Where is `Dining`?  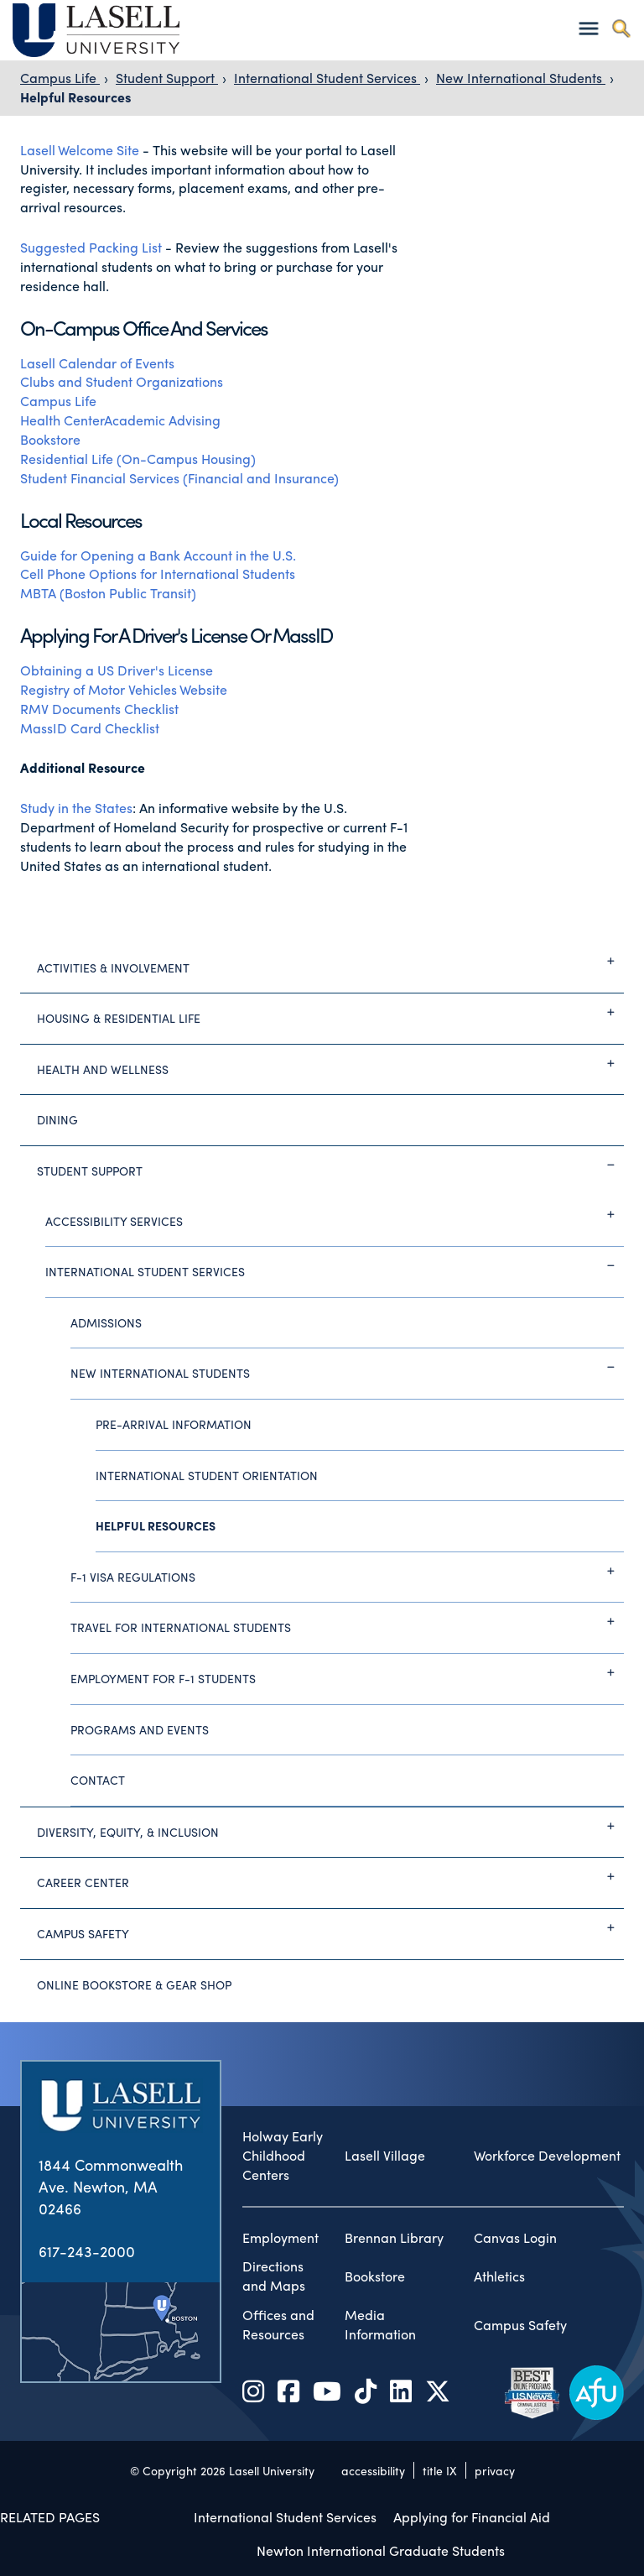
Dining is located at coordinates (57, 1119).